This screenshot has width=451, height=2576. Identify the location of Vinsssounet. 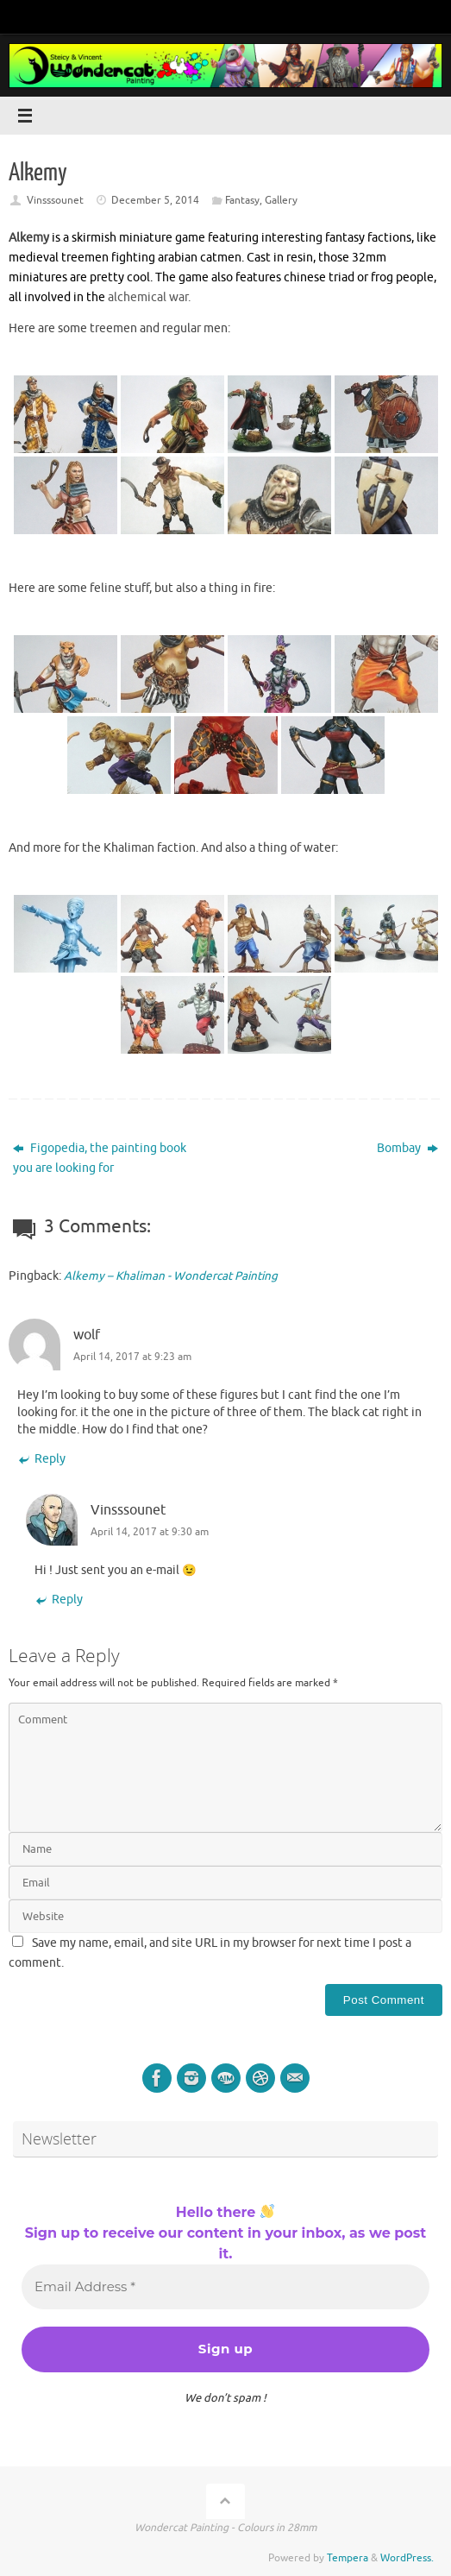
(55, 200).